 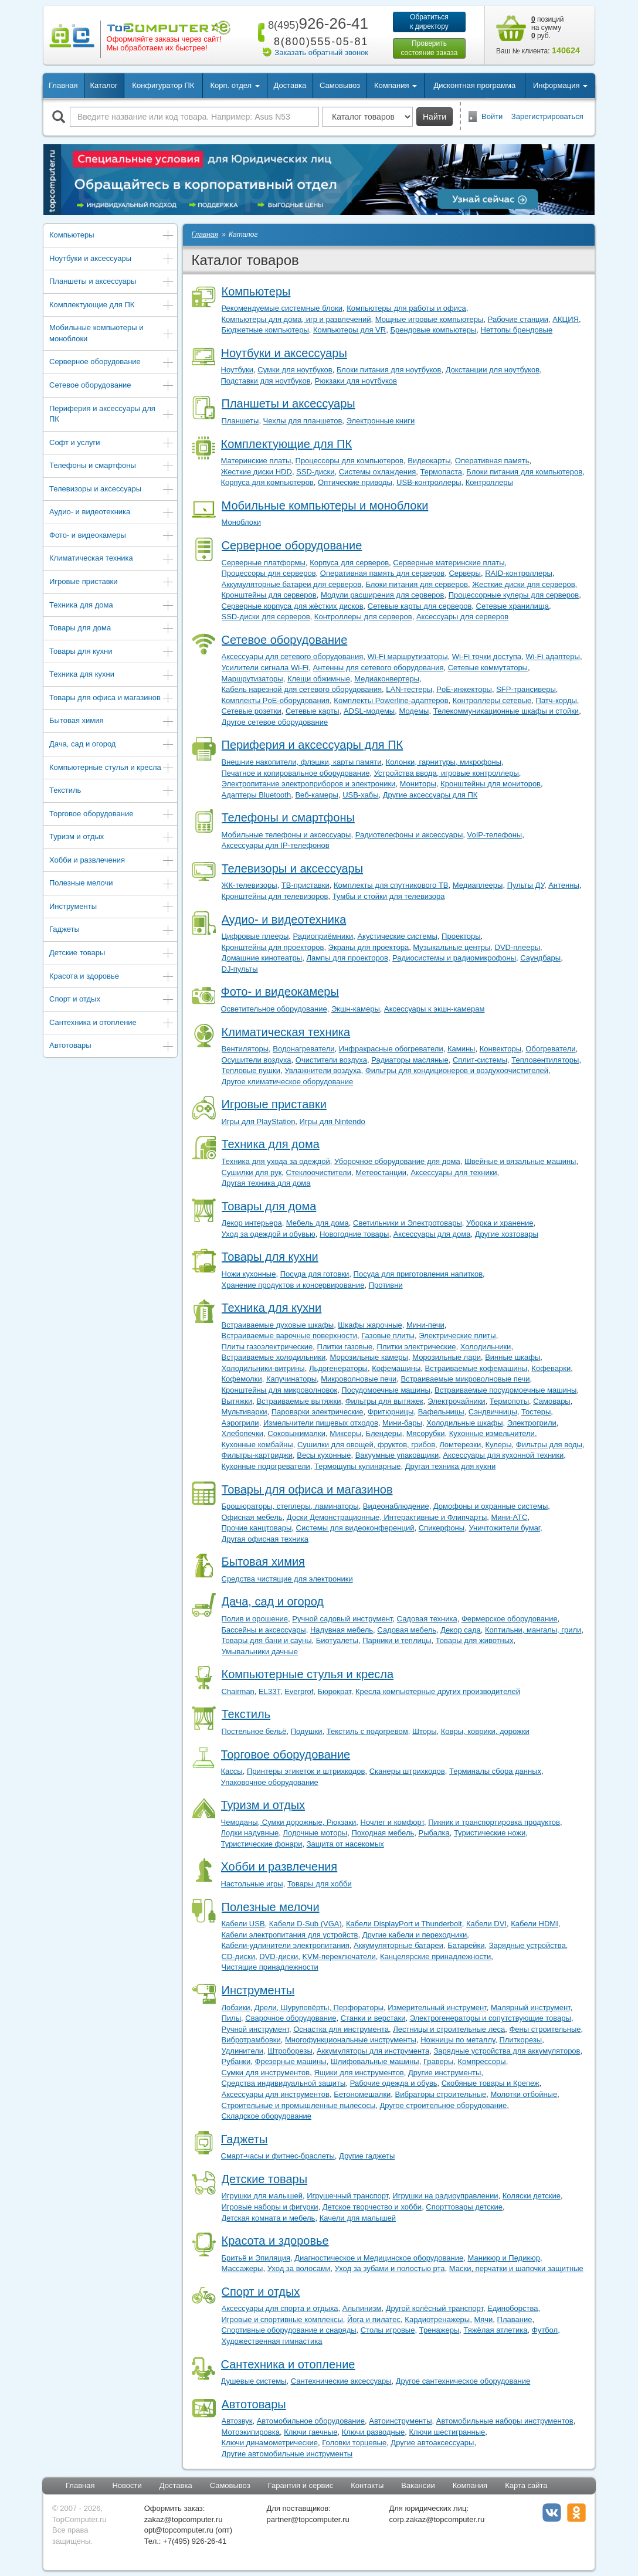 I want to click on Аксессуары для техники, so click(x=453, y=1172).